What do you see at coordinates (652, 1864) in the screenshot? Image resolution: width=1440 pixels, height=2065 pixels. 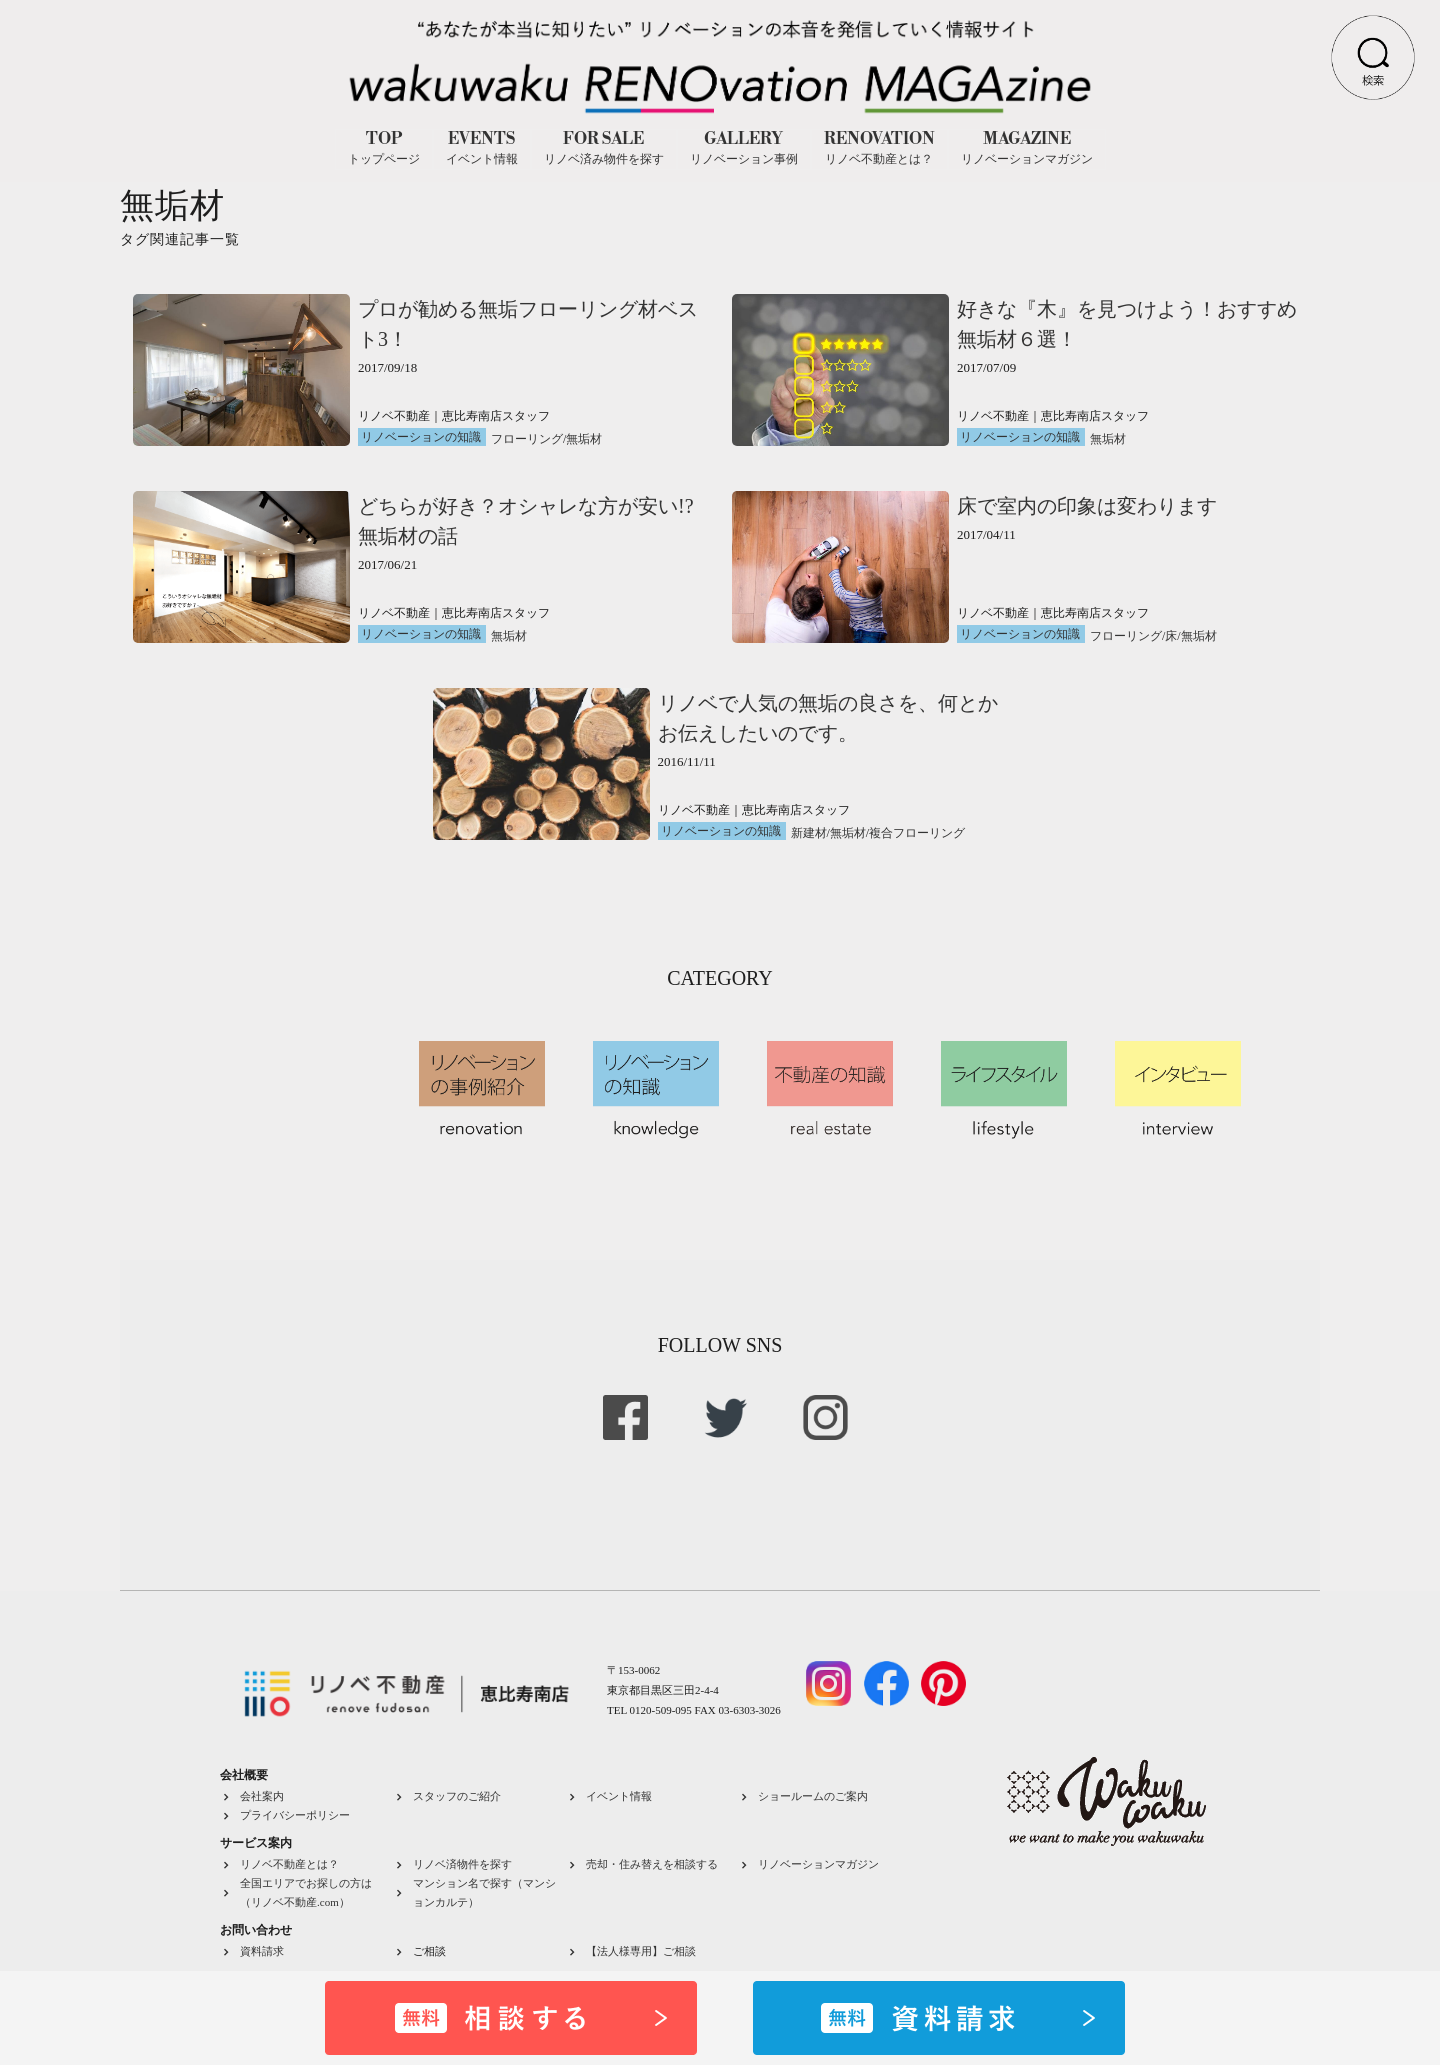 I see `売却・住み替えを相談する` at bounding box center [652, 1864].